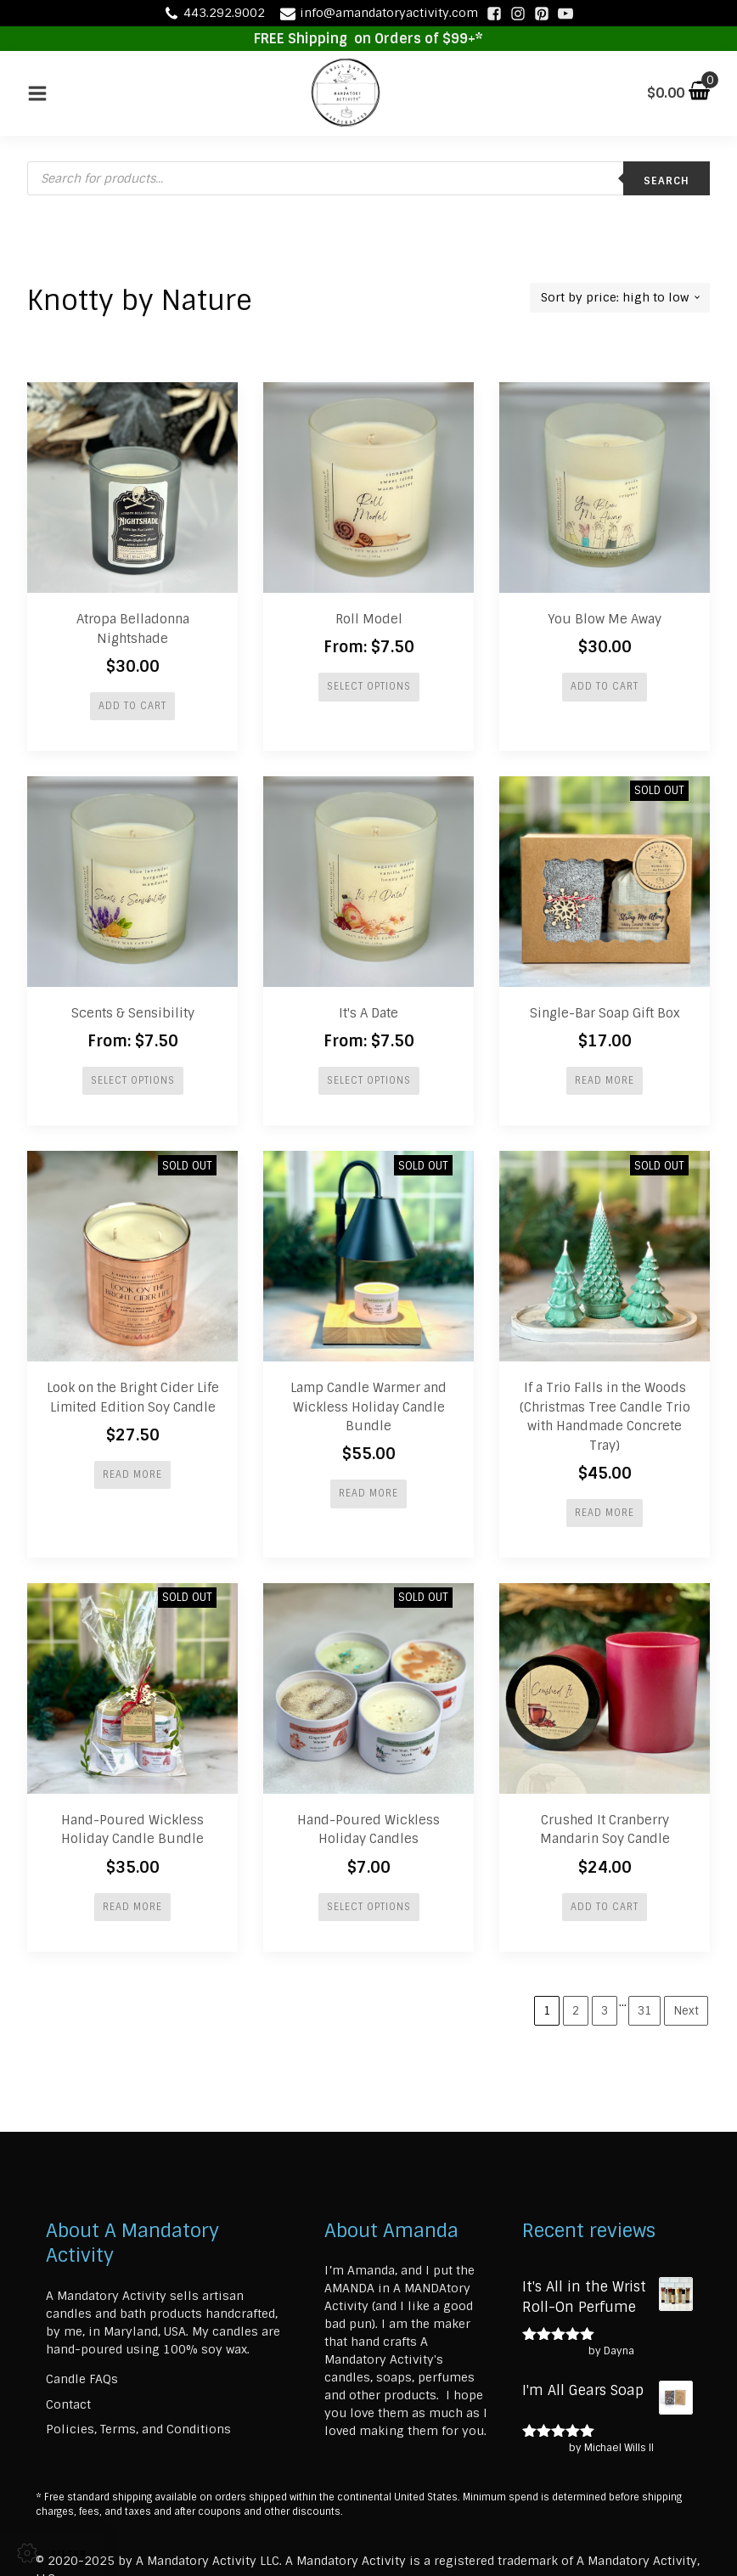  What do you see at coordinates (604, 1080) in the screenshot?
I see `Read more [Read more about “Single-Bar Soap Gift Box”]` at bounding box center [604, 1080].